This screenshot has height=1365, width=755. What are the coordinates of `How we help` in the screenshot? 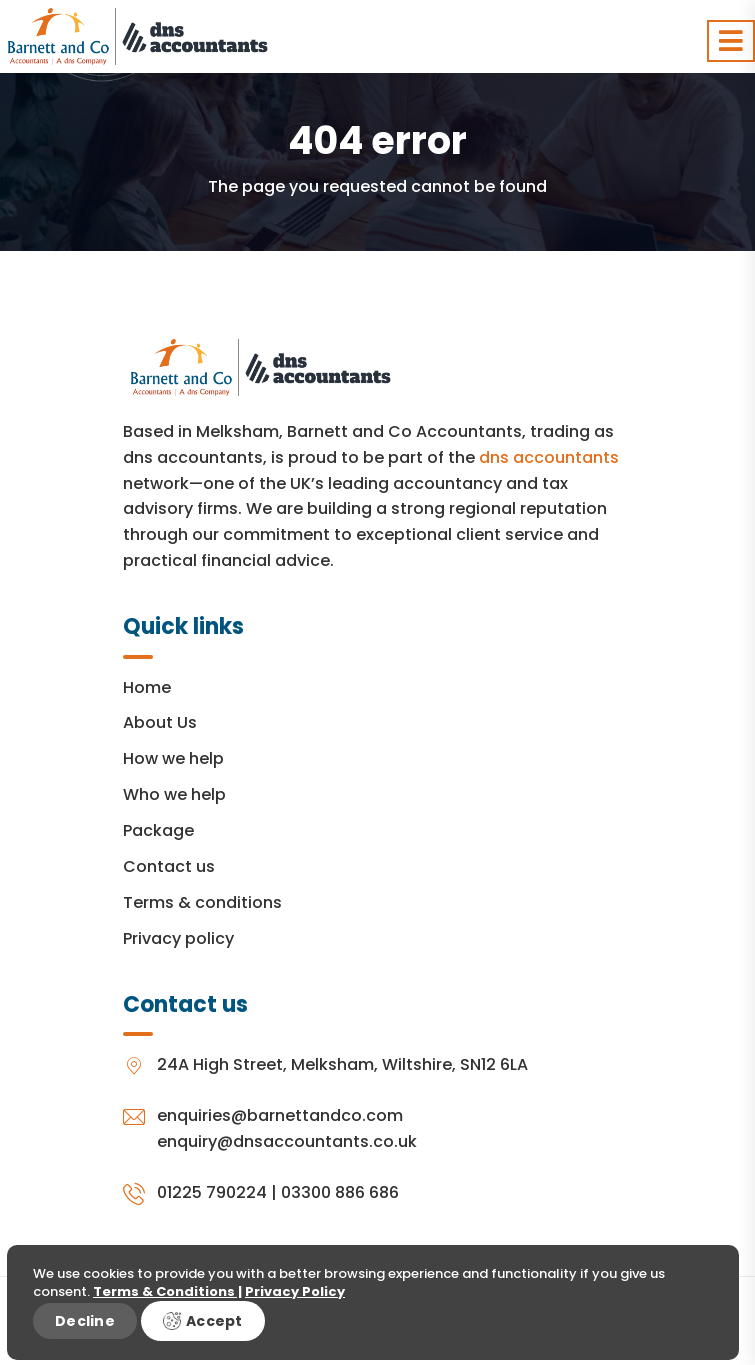 It's located at (173, 758).